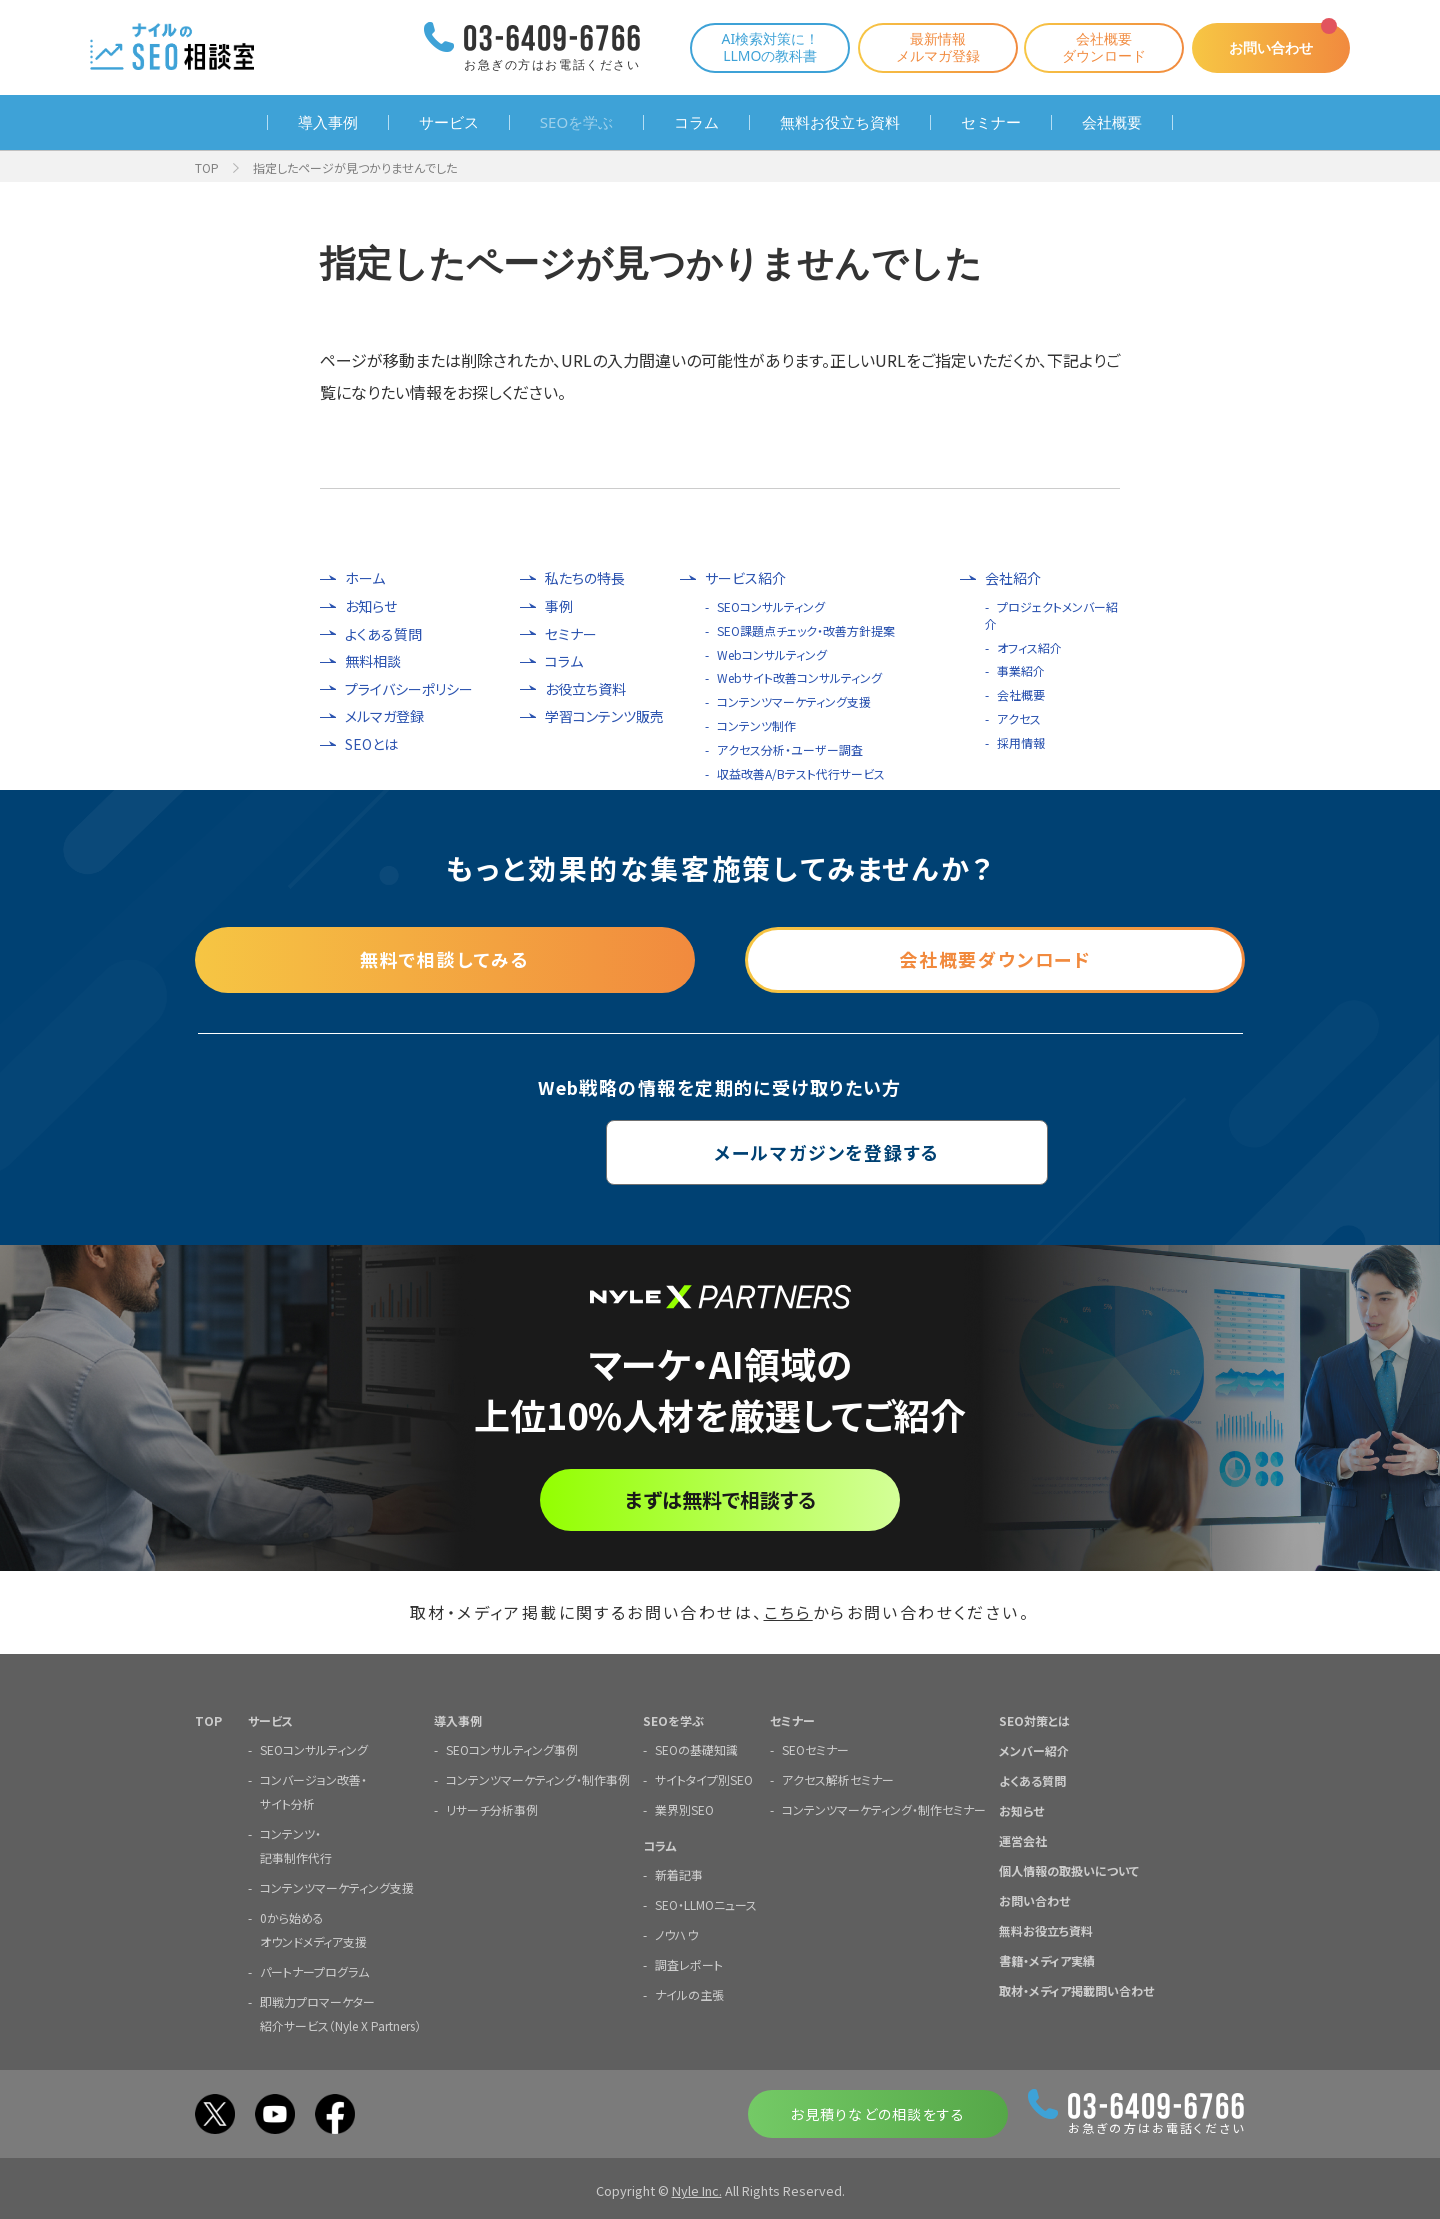  I want to click on アクセス解析セミナー, so click(838, 1778).